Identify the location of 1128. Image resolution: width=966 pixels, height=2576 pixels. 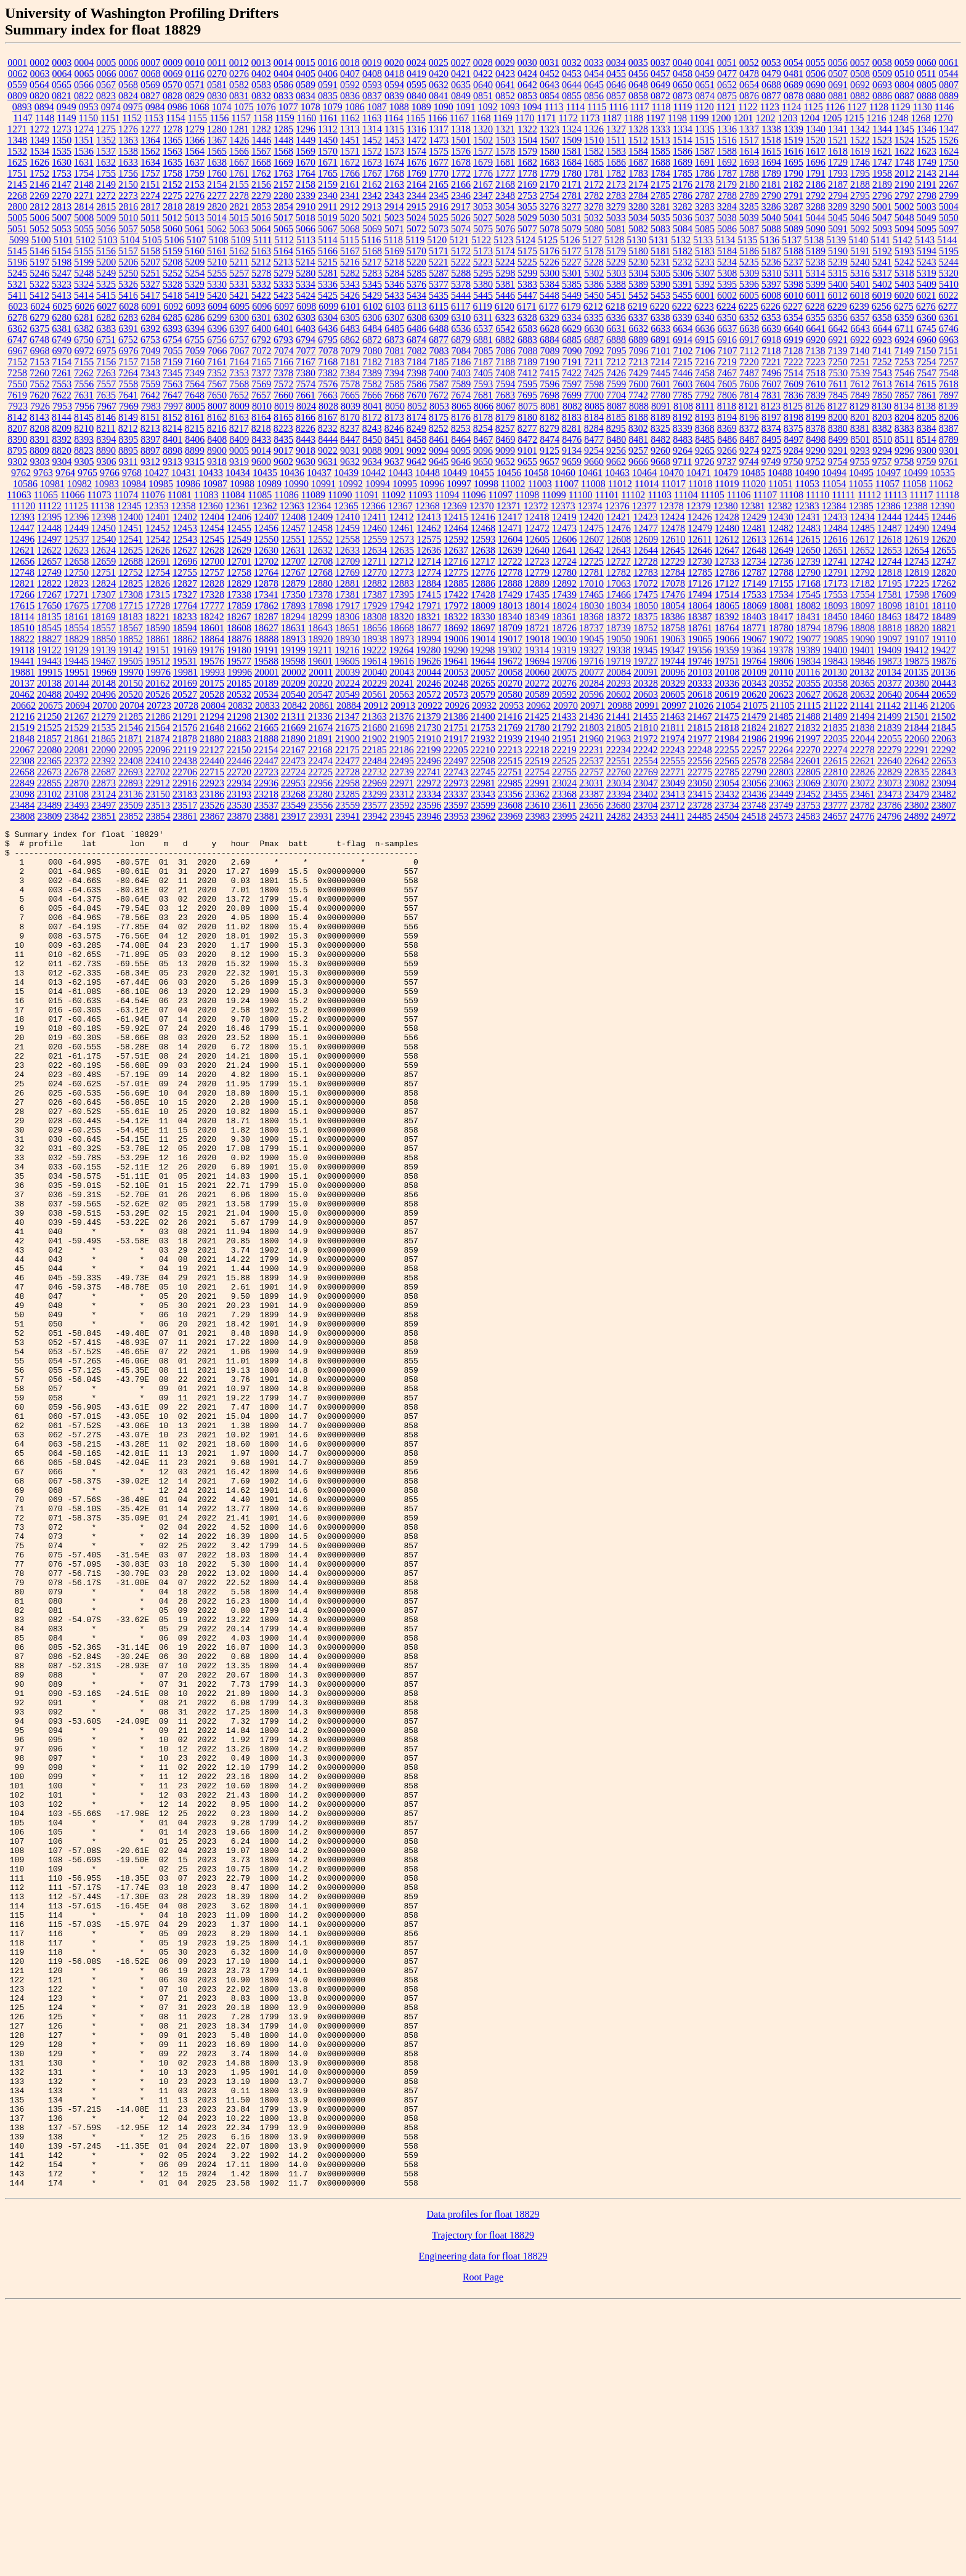
(878, 107).